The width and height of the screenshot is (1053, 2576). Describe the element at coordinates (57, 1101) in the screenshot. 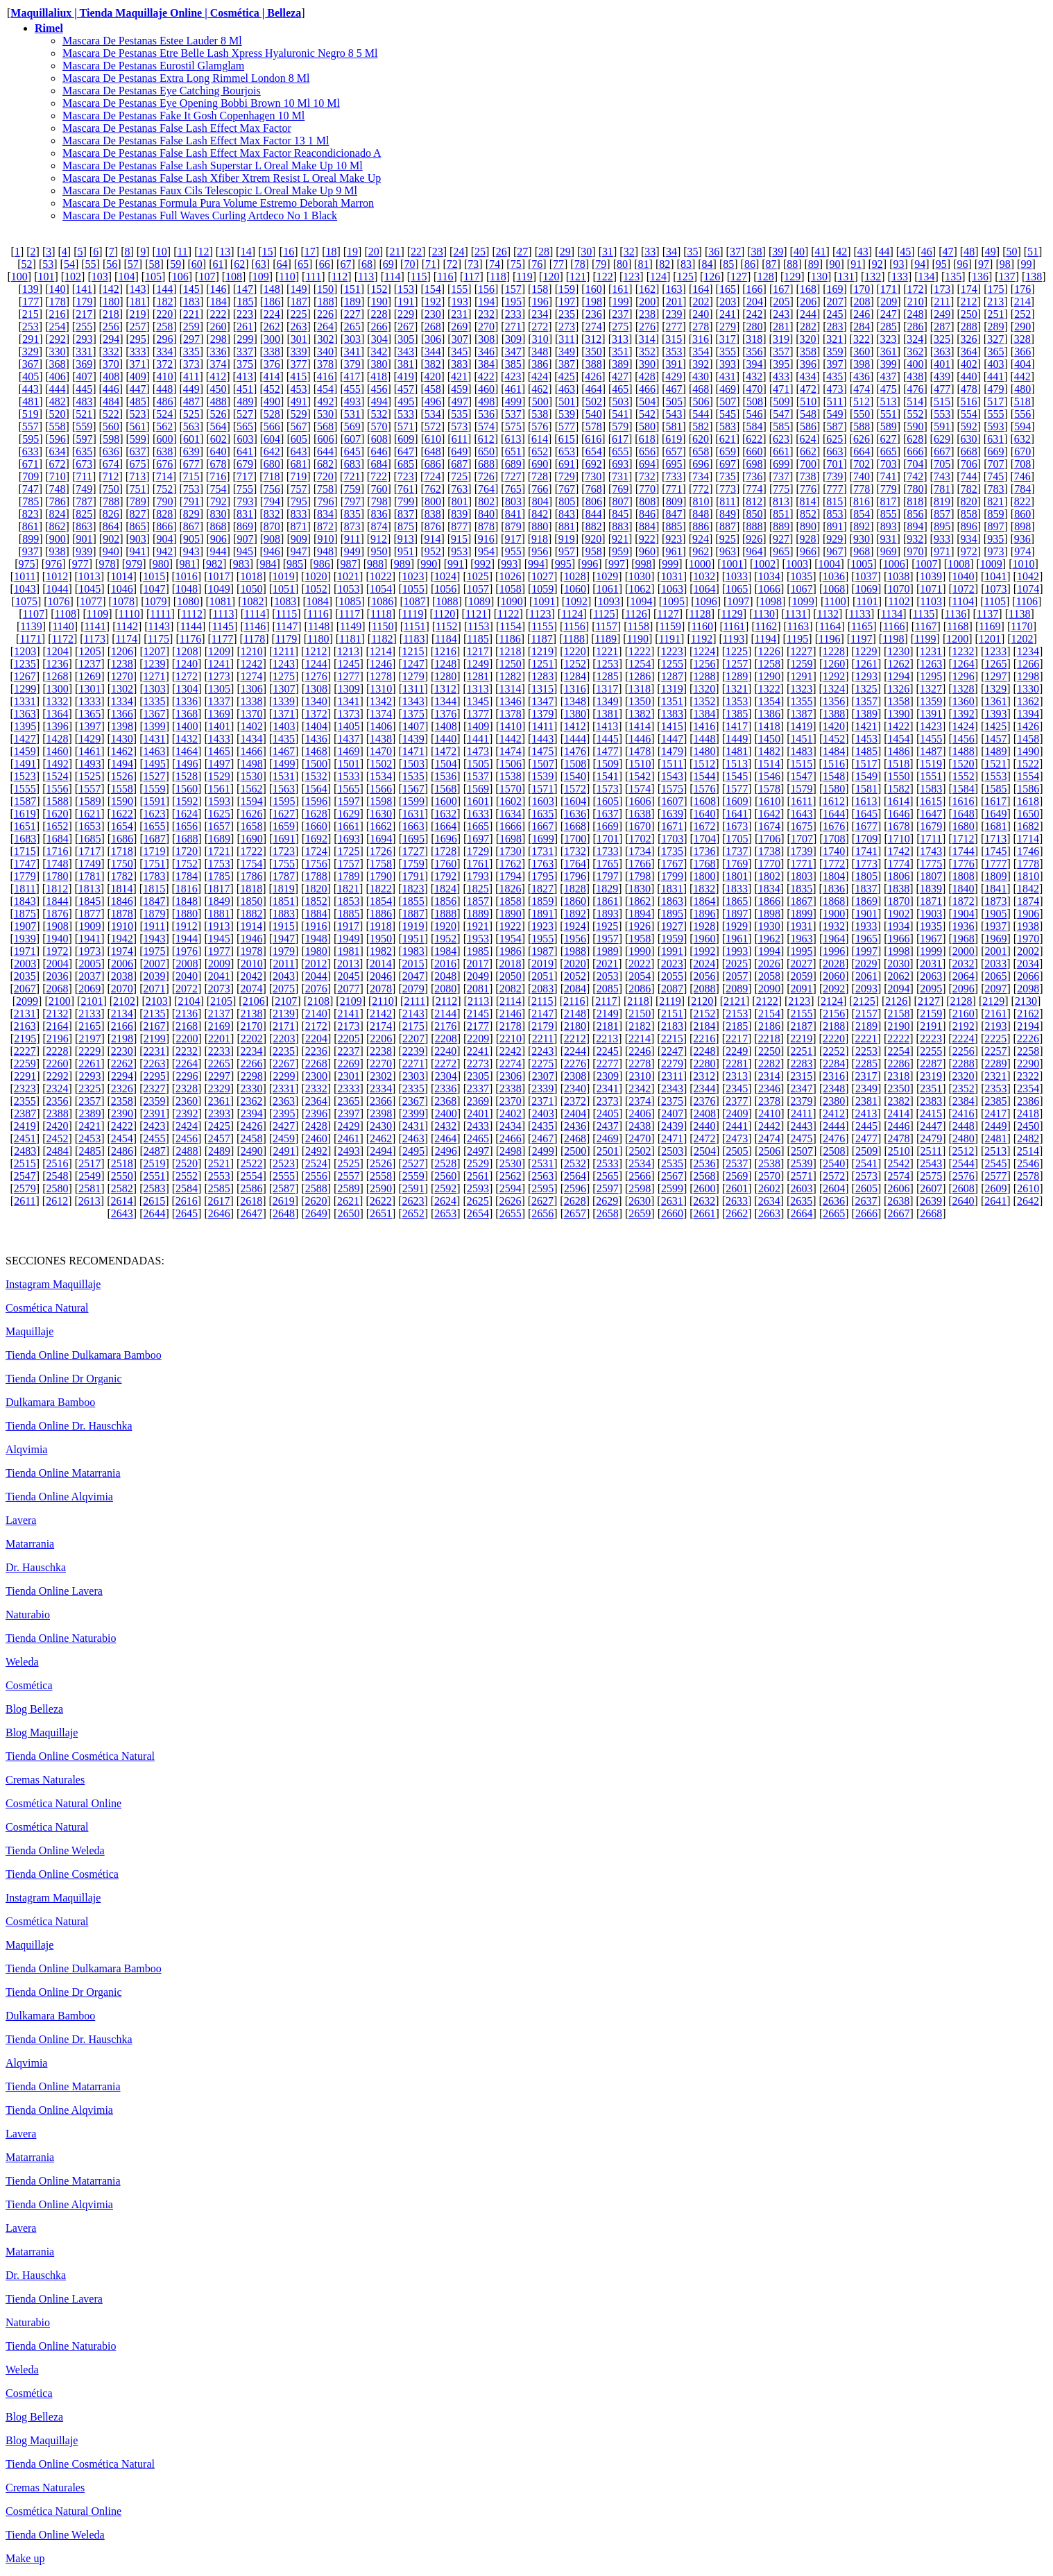

I see `2356` at that location.